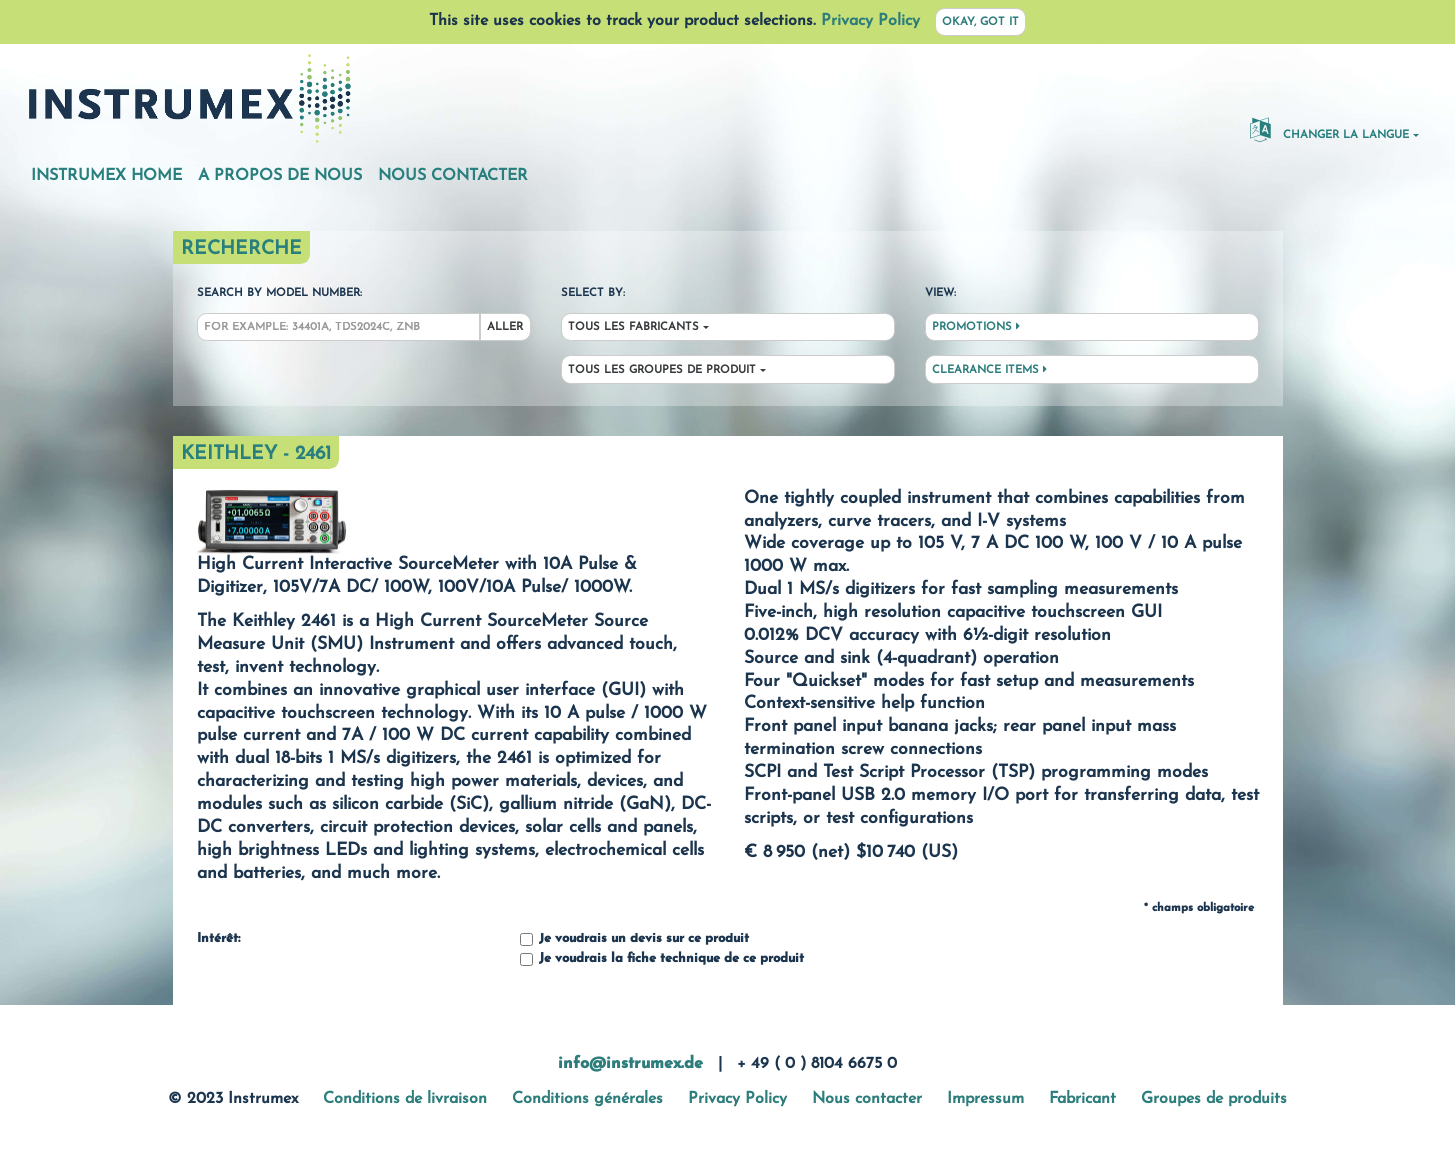 This screenshot has width=1455, height=1155. Describe the element at coordinates (587, 1099) in the screenshot. I see `Conditions générales` at that location.